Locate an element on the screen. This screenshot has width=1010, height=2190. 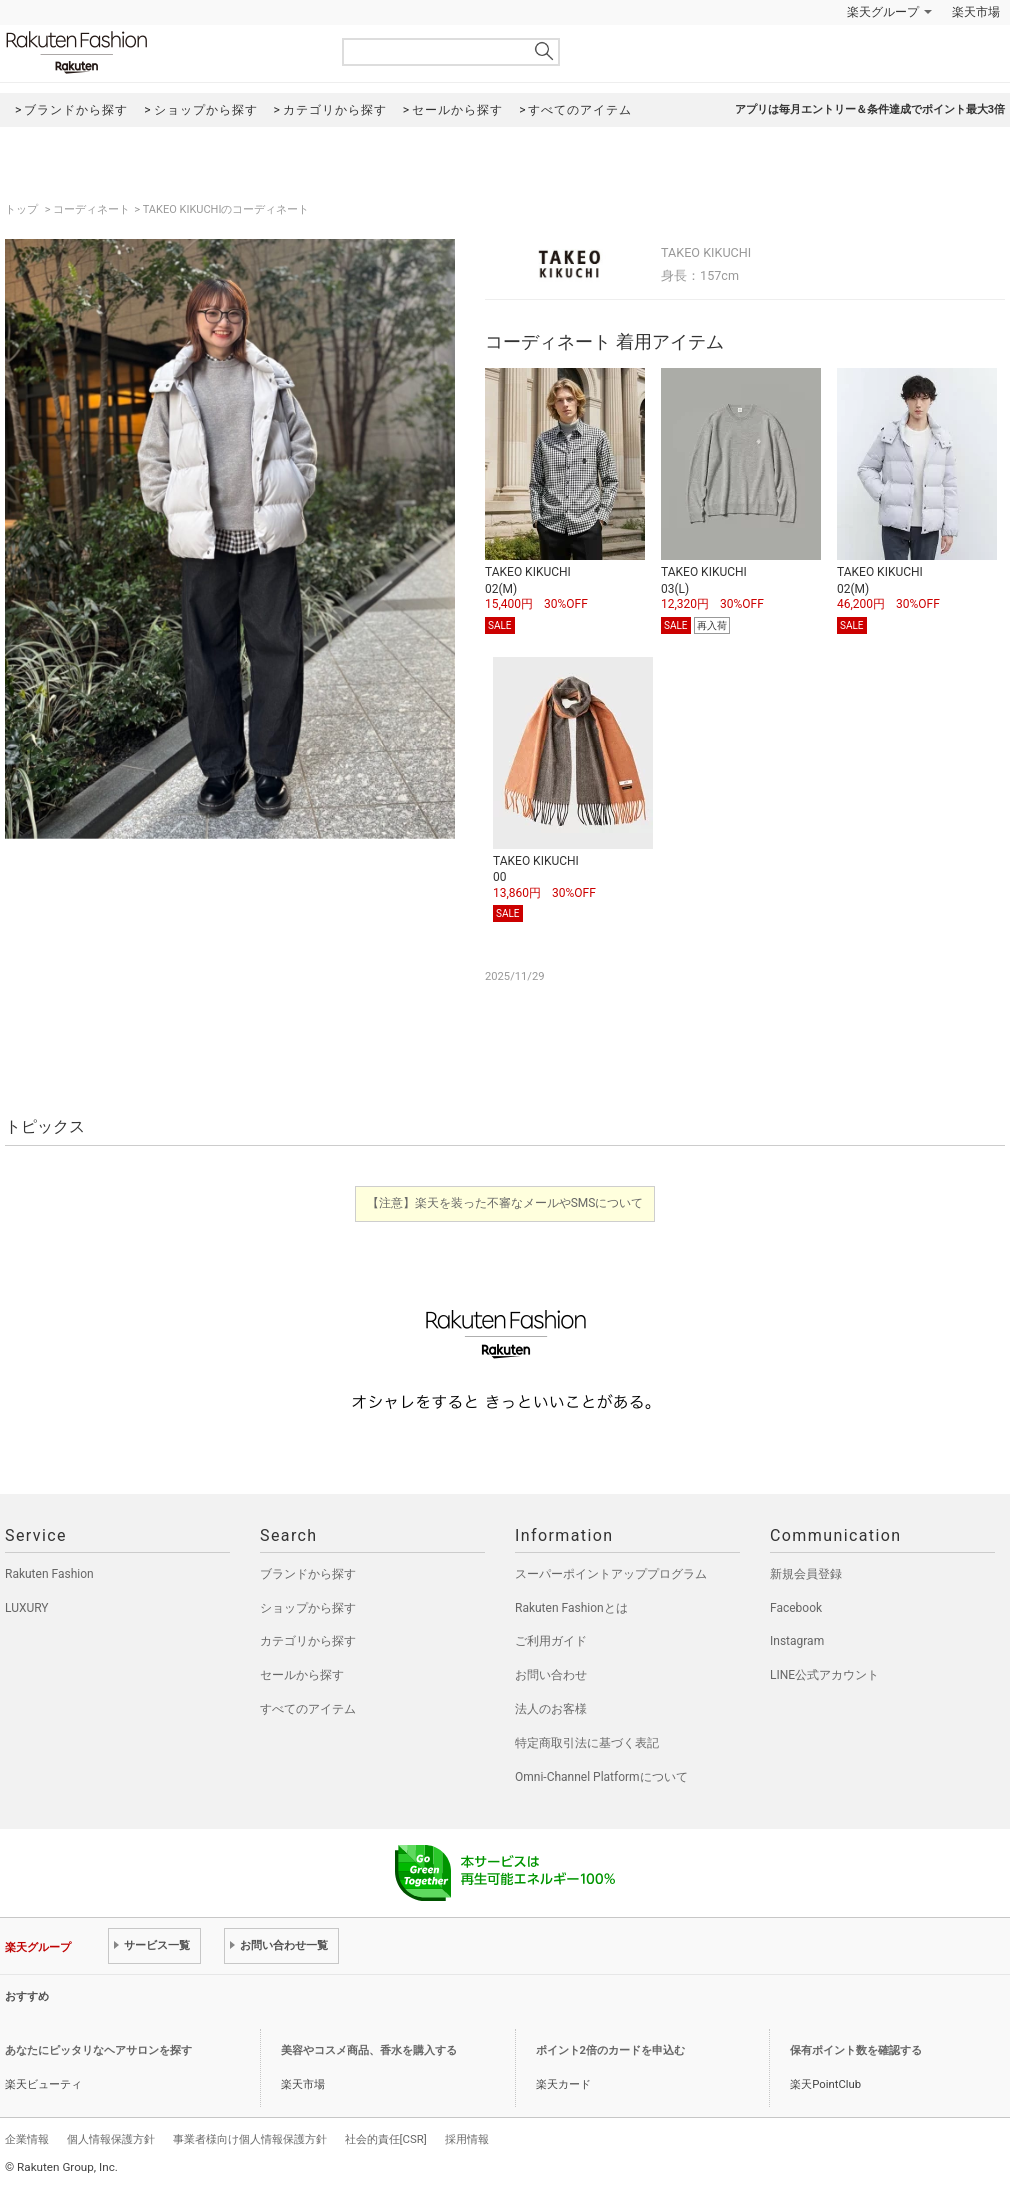
LINE公式アカウント is located at coordinates (824, 1675).